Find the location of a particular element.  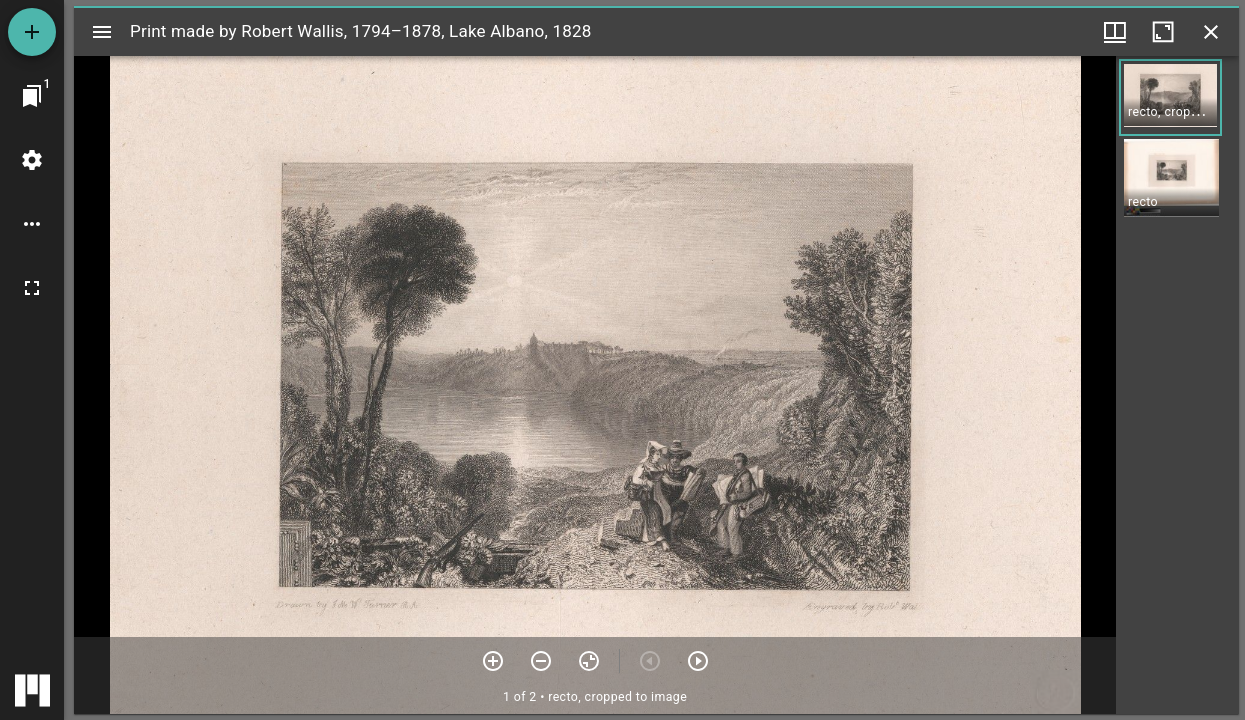

[Maximize window] is located at coordinates (1163, 32).